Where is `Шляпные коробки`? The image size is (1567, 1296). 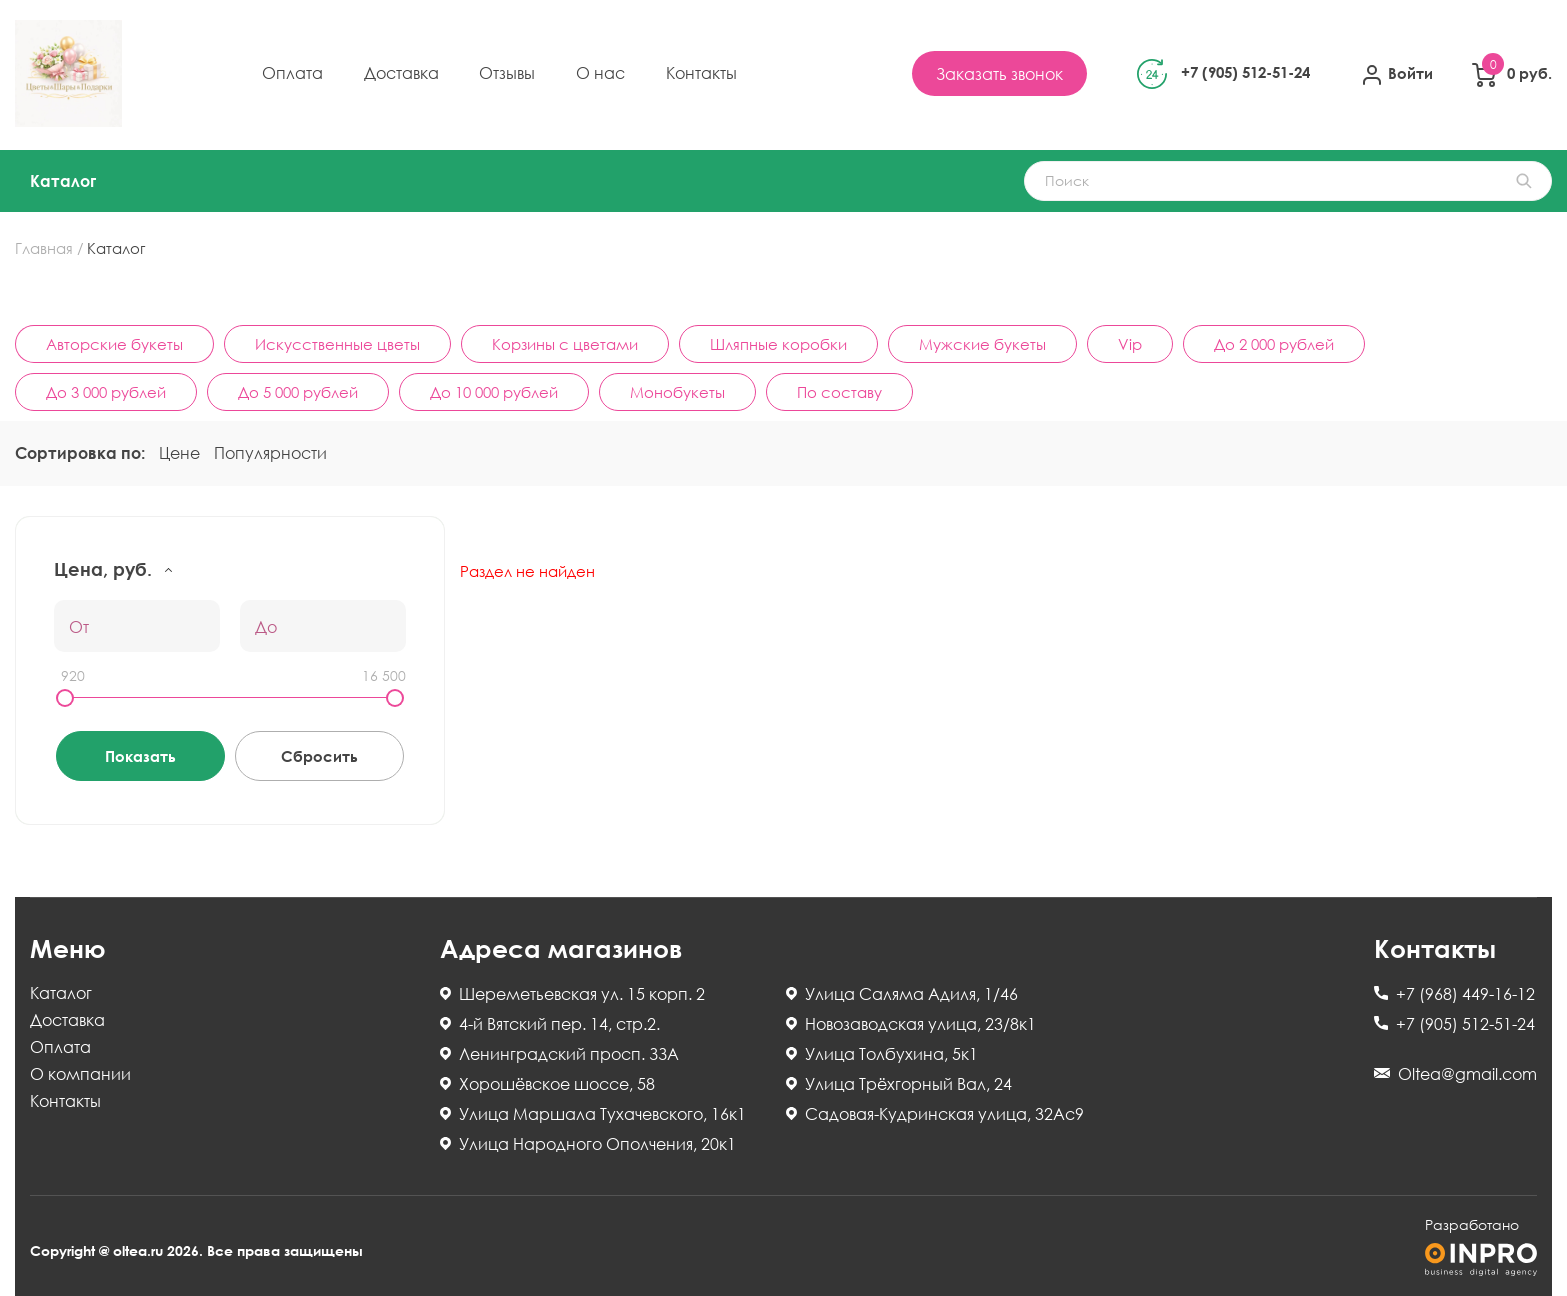 Шляпные коробки is located at coordinates (778, 344).